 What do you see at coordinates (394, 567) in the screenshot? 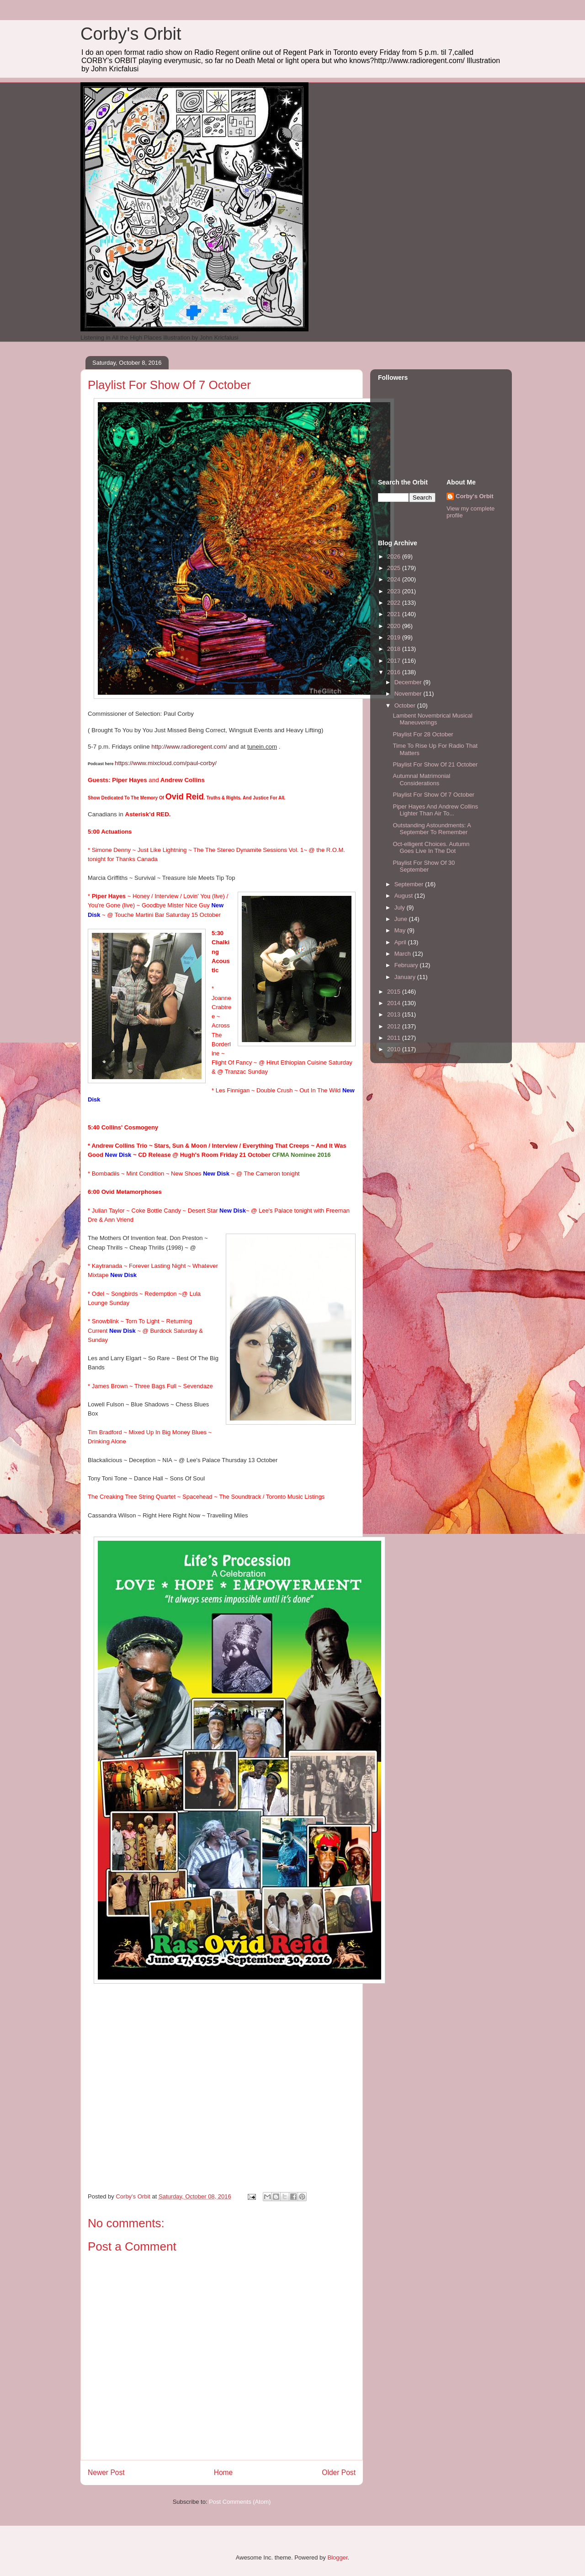
I see `2025` at bounding box center [394, 567].